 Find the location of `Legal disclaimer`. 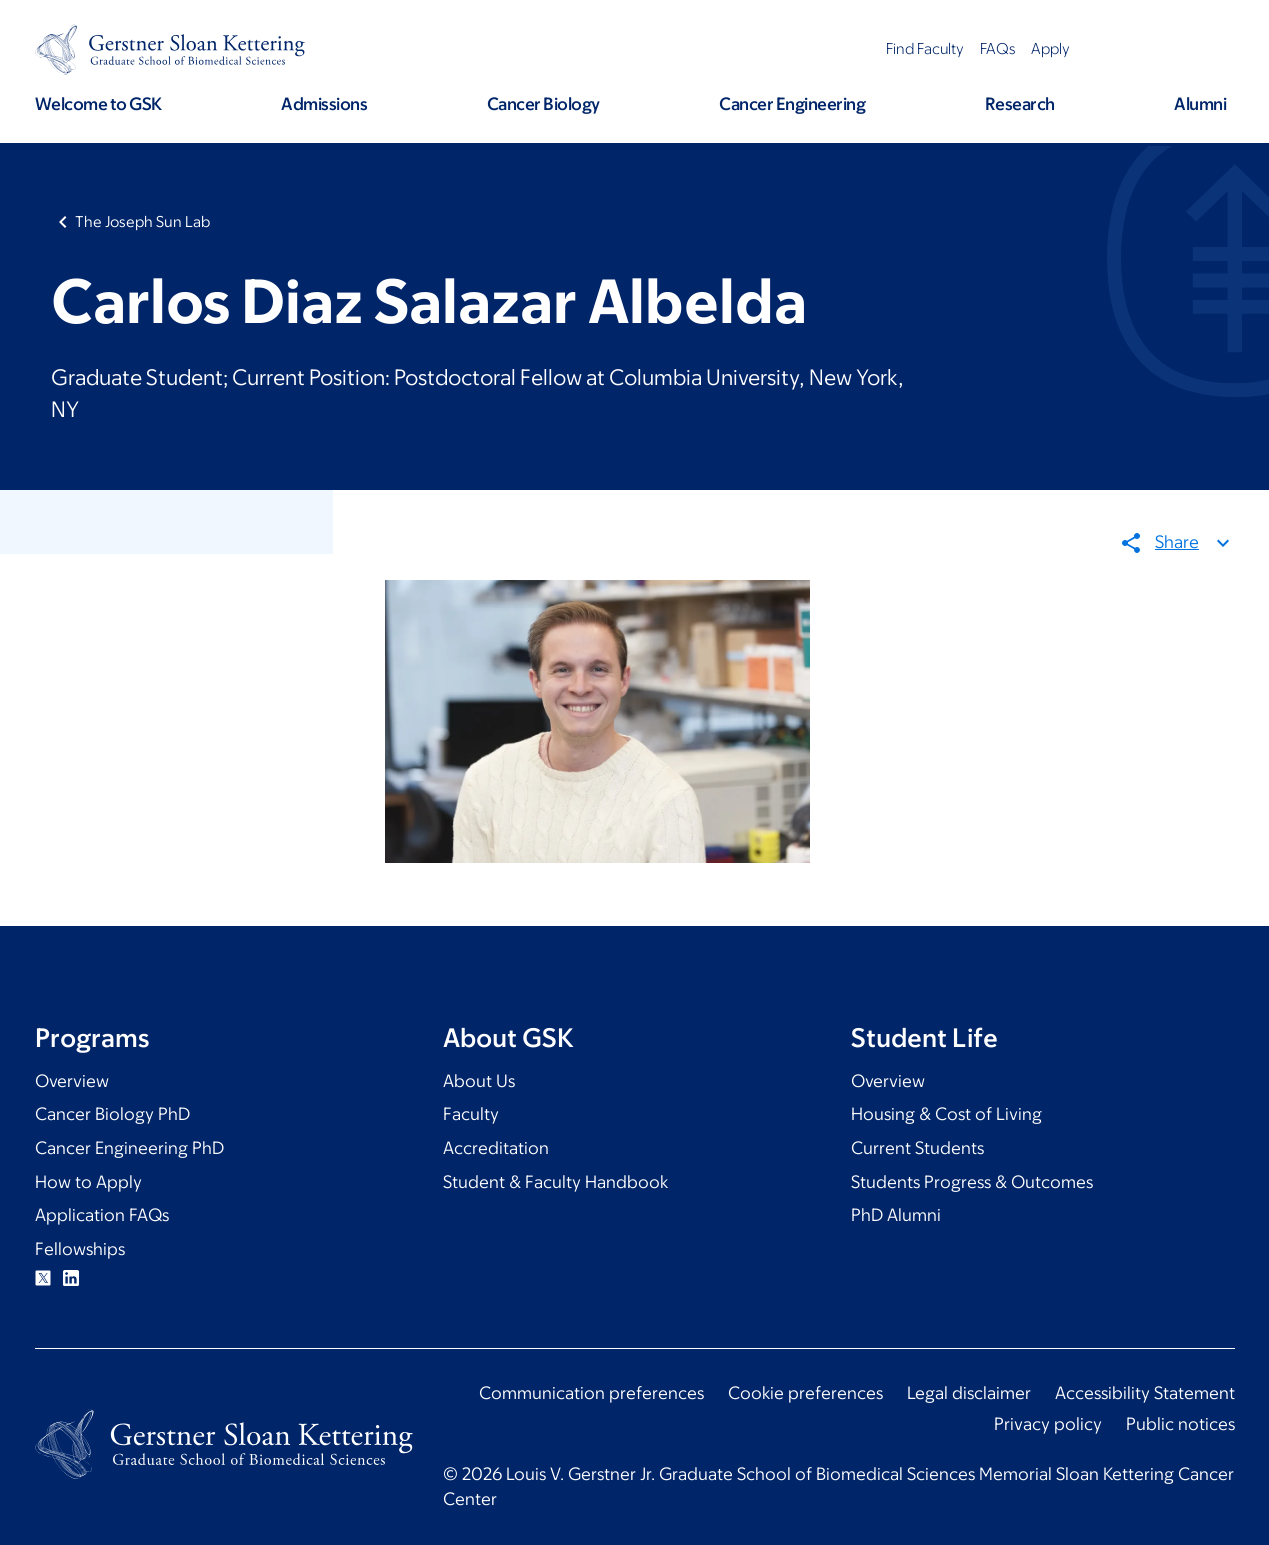

Legal disclaimer is located at coordinates (969, 1393).